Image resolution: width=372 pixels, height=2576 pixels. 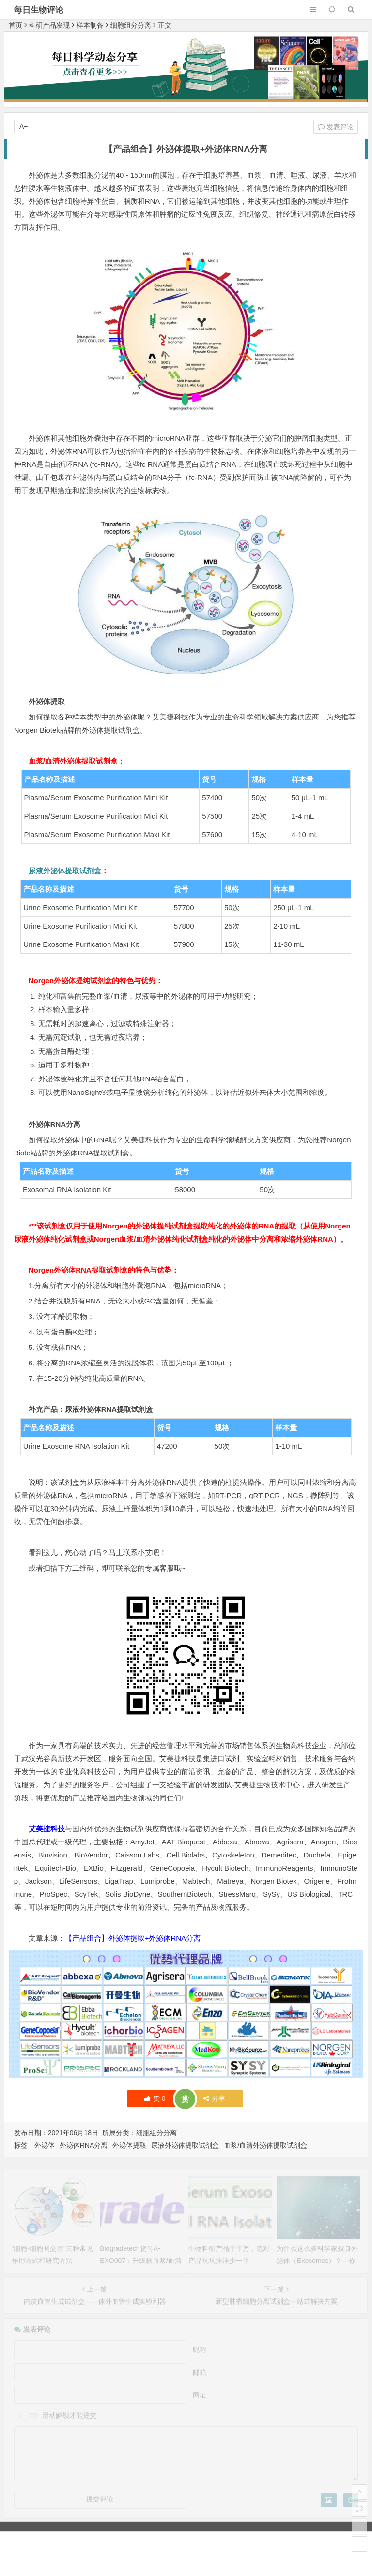 What do you see at coordinates (133, 1938) in the screenshot?
I see `【产品组合】外泌体提取+外泌体RNA分离` at bounding box center [133, 1938].